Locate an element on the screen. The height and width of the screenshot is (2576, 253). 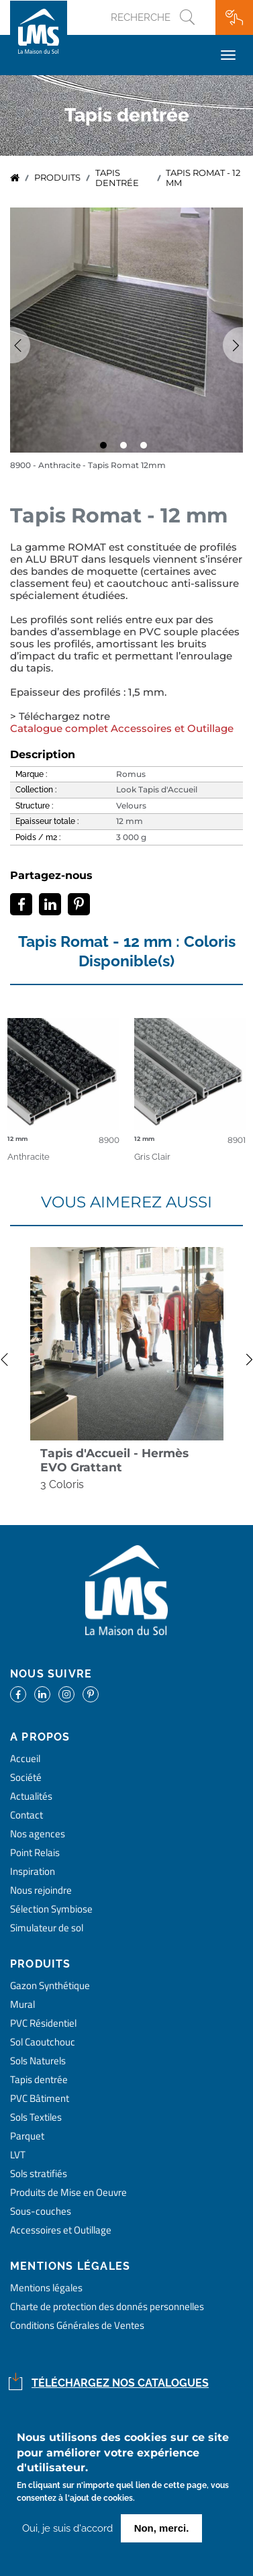
1 [tab] is located at coordinates (106, 448).